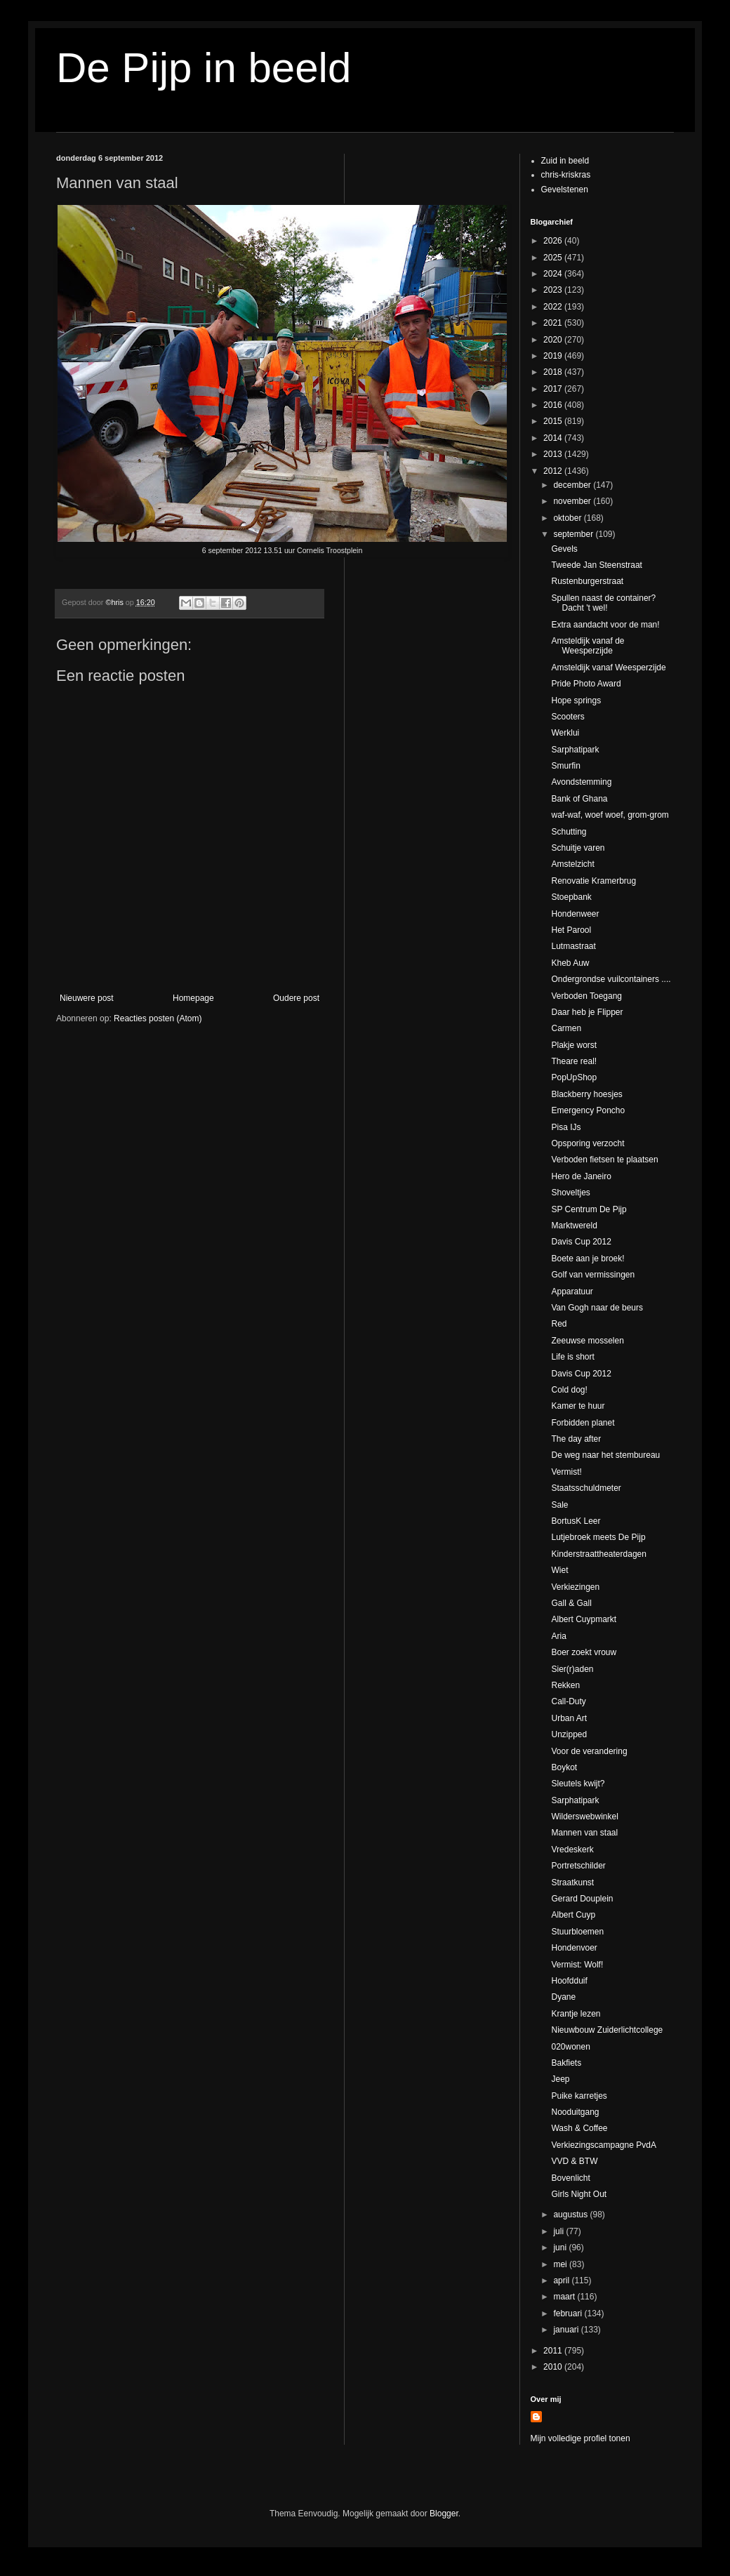  What do you see at coordinates (575, 914) in the screenshot?
I see `Hondenweer` at bounding box center [575, 914].